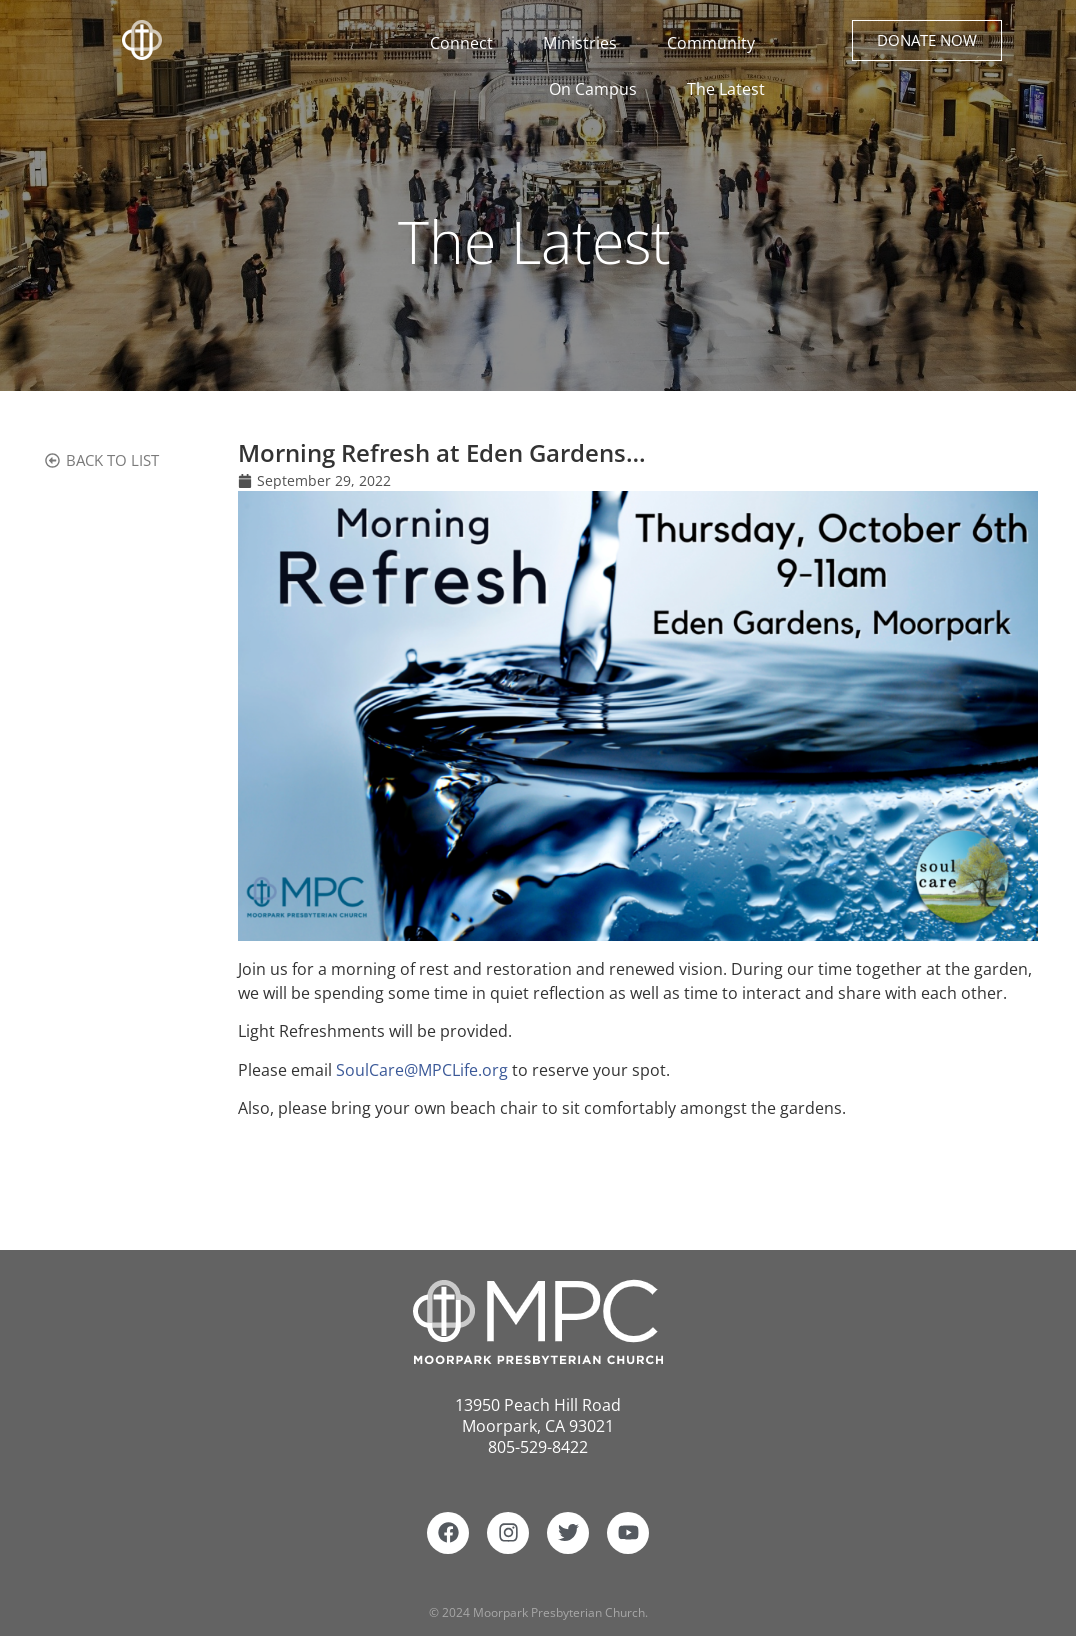 This screenshot has height=1636, width=1076. Describe the element at coordinates (466, 43) in the screenshot. I see `Connect` at that location.